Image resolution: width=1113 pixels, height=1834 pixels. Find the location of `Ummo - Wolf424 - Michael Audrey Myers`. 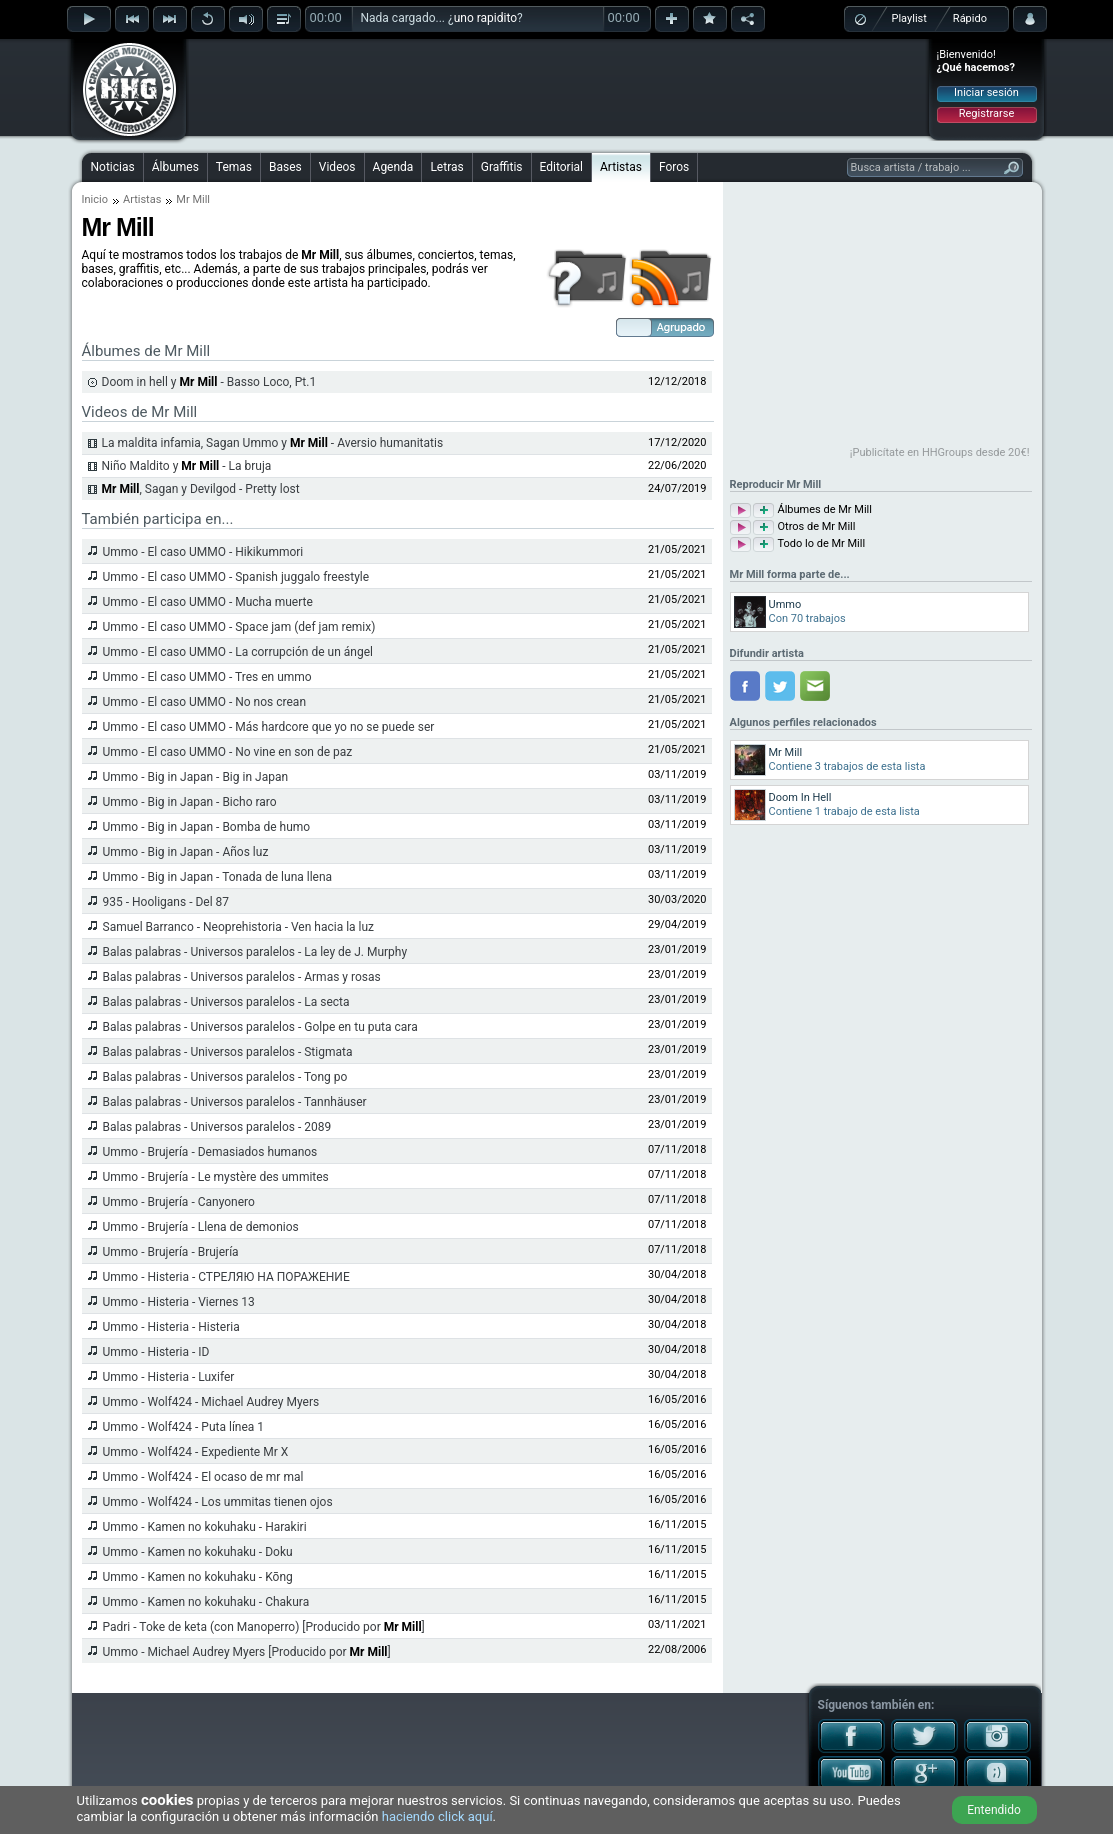

Ummo - Wolf424 - Michael Audrey Myers is located at coordinates (211, 1402).